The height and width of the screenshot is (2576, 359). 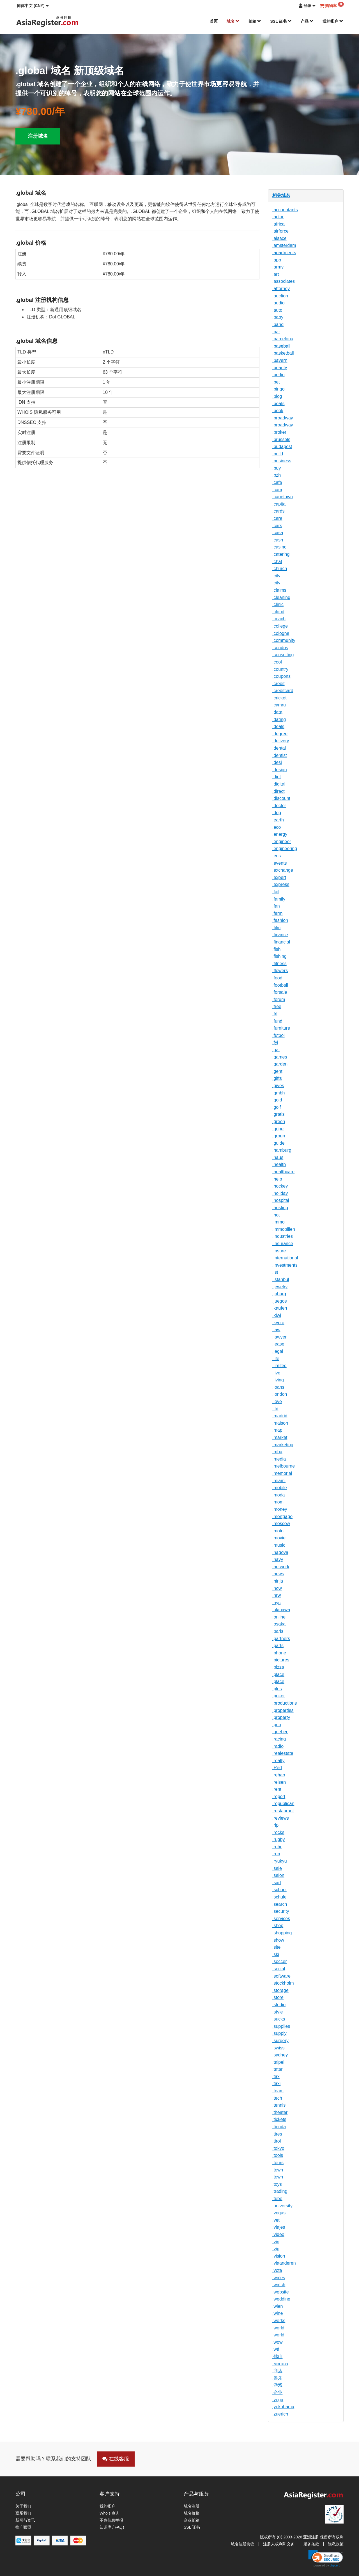 I want to click on .network, so click(x=280, y=1566).